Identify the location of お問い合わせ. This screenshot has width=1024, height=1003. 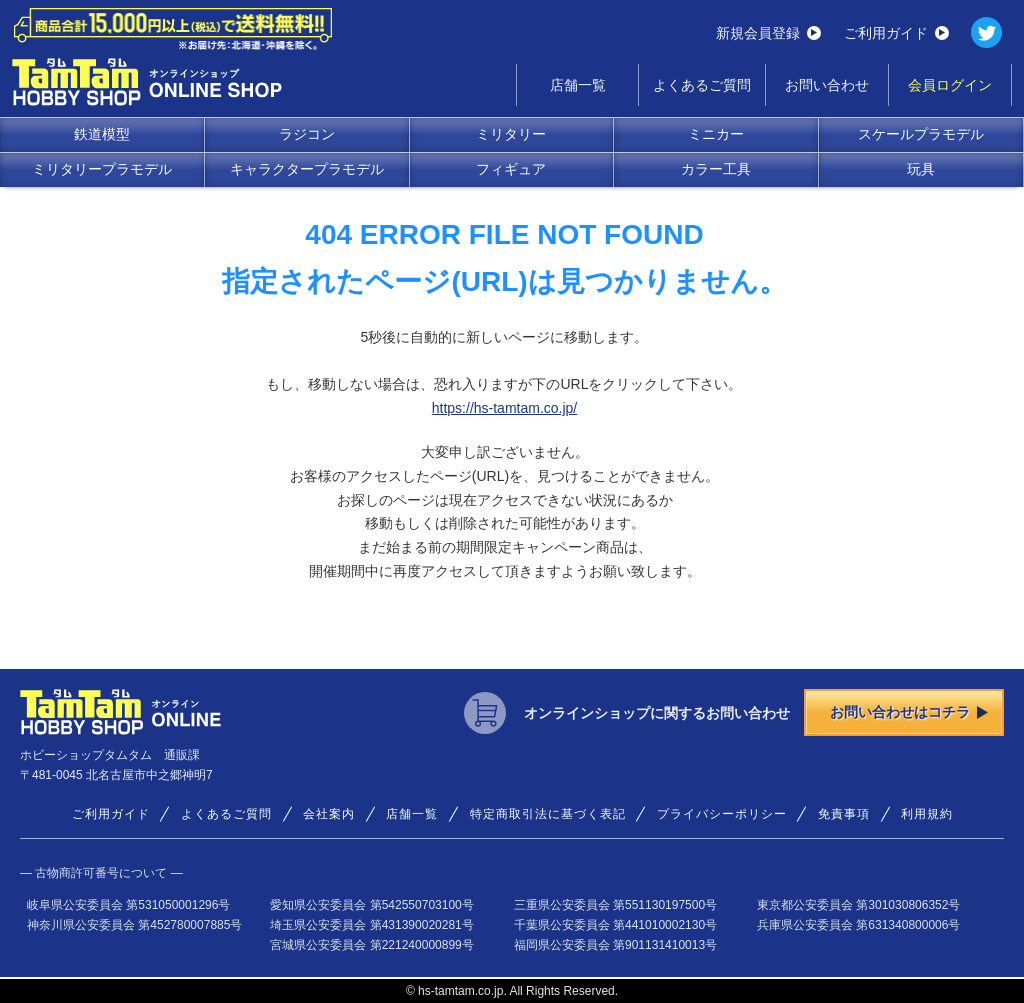
(827, 85).